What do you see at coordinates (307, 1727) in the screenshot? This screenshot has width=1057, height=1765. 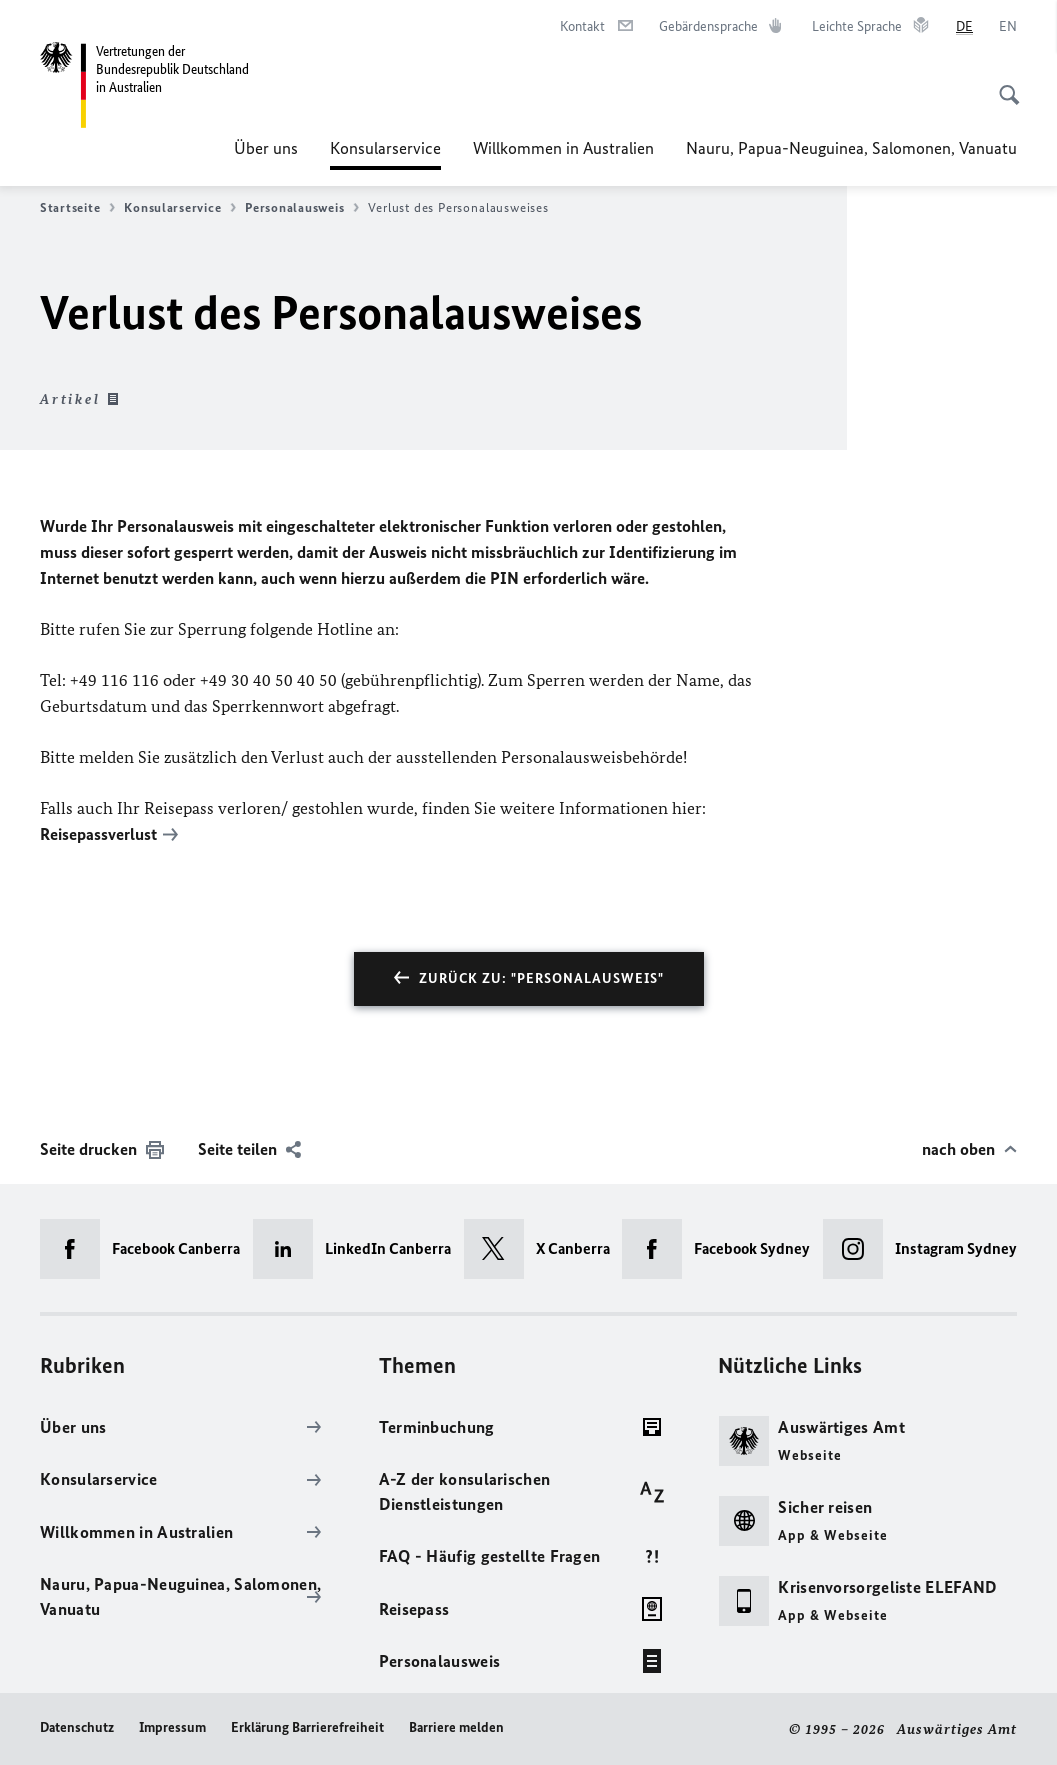 I see `Erklärung Barrierefreiheit` at bounding box center [307, 1727].